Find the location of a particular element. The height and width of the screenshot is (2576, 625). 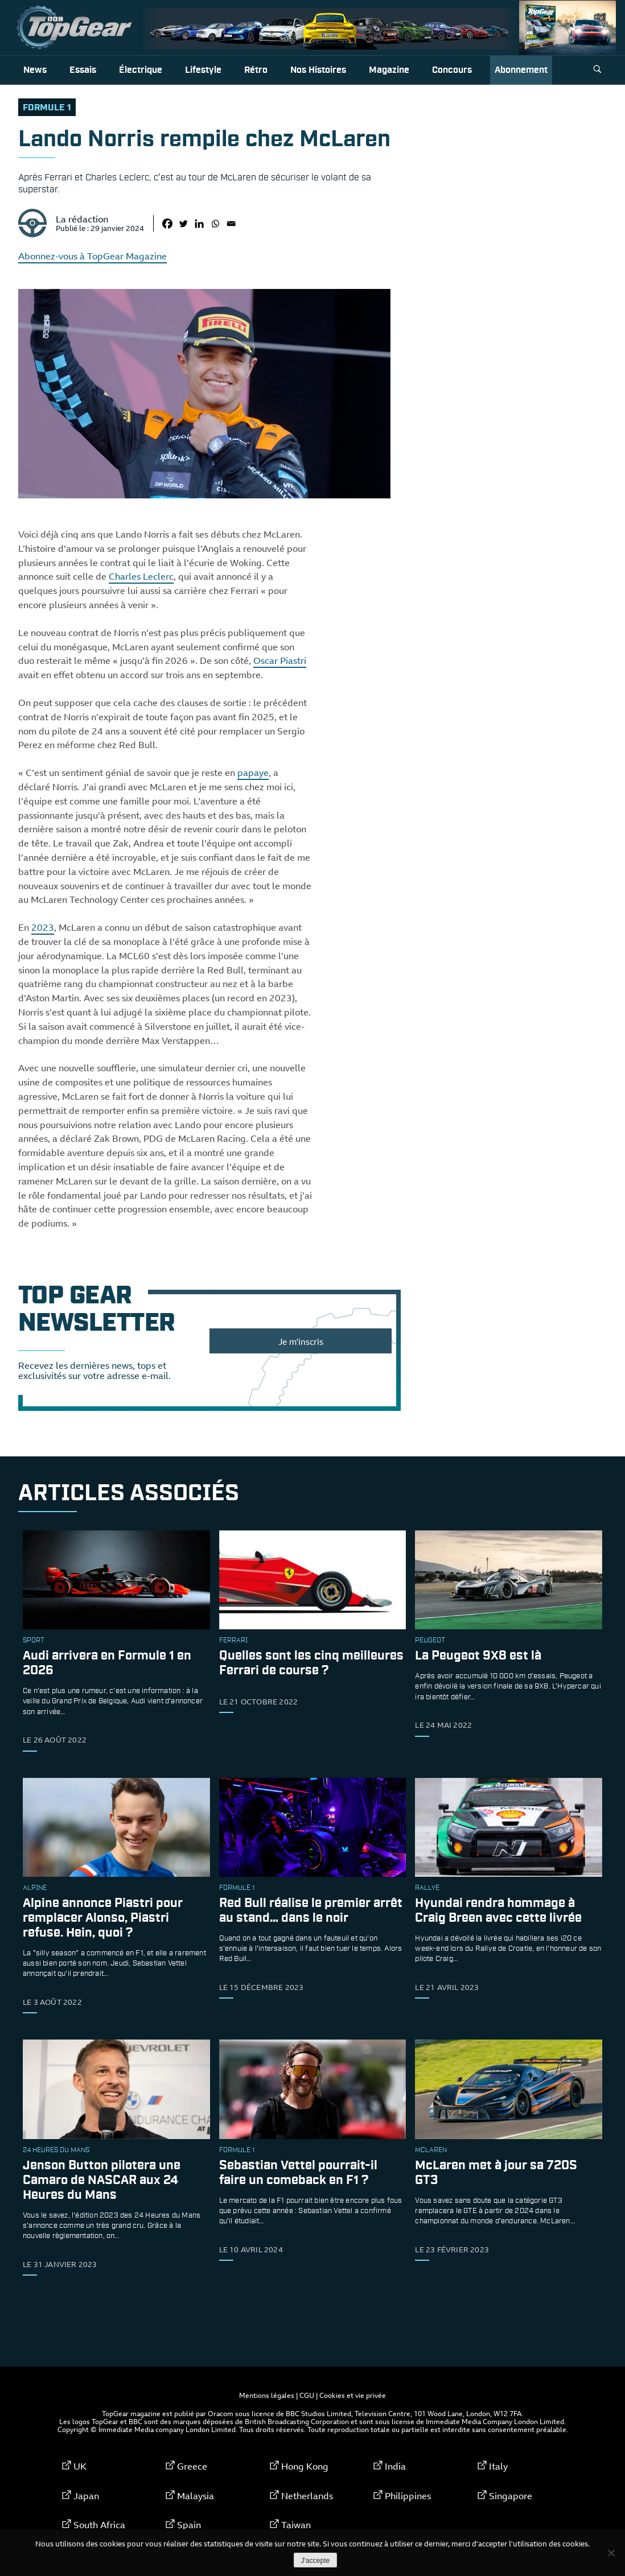

La Peugeot 9X8 est là is located at coordinates (478, 1656).